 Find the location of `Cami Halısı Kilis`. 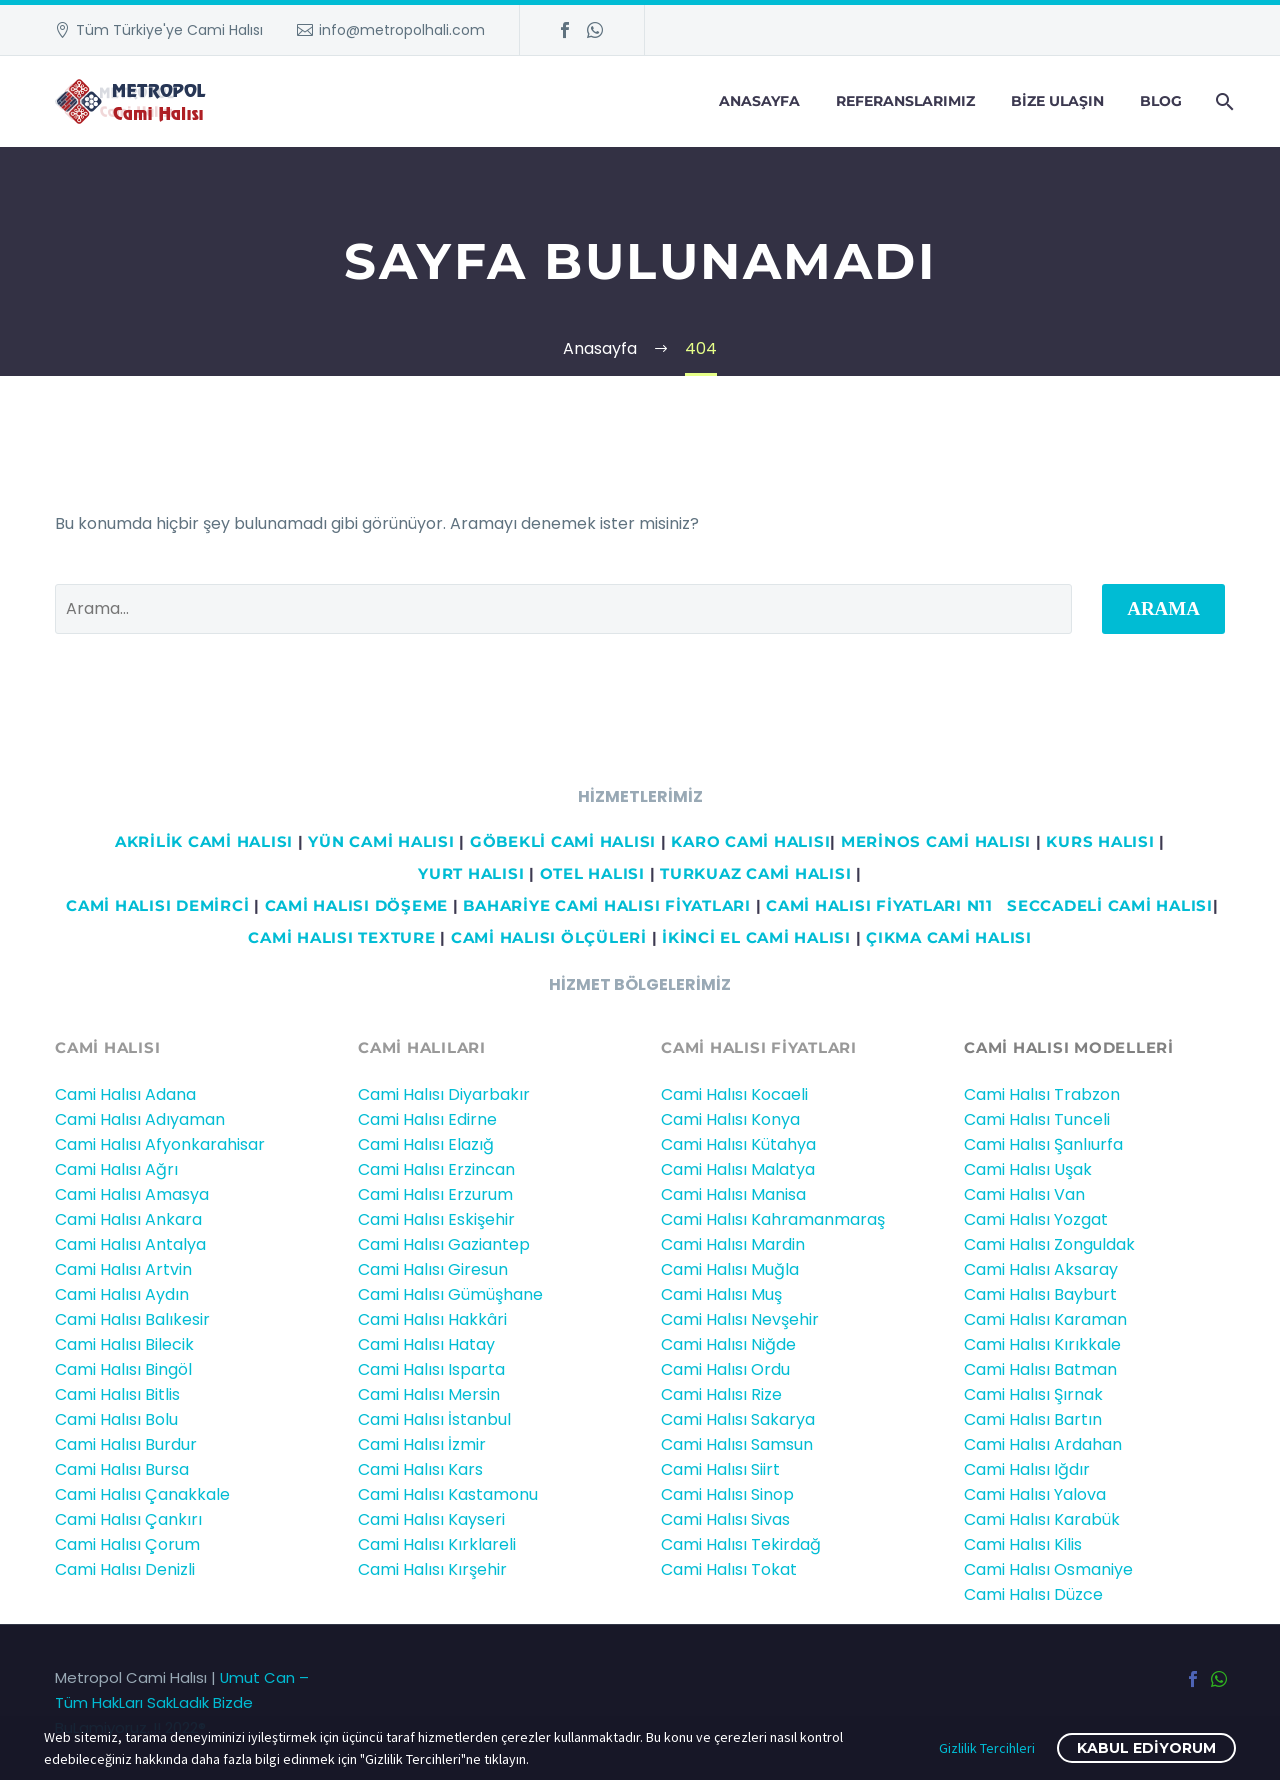

Cami Halısı Kilis is located at coordinates (1023, 1544).